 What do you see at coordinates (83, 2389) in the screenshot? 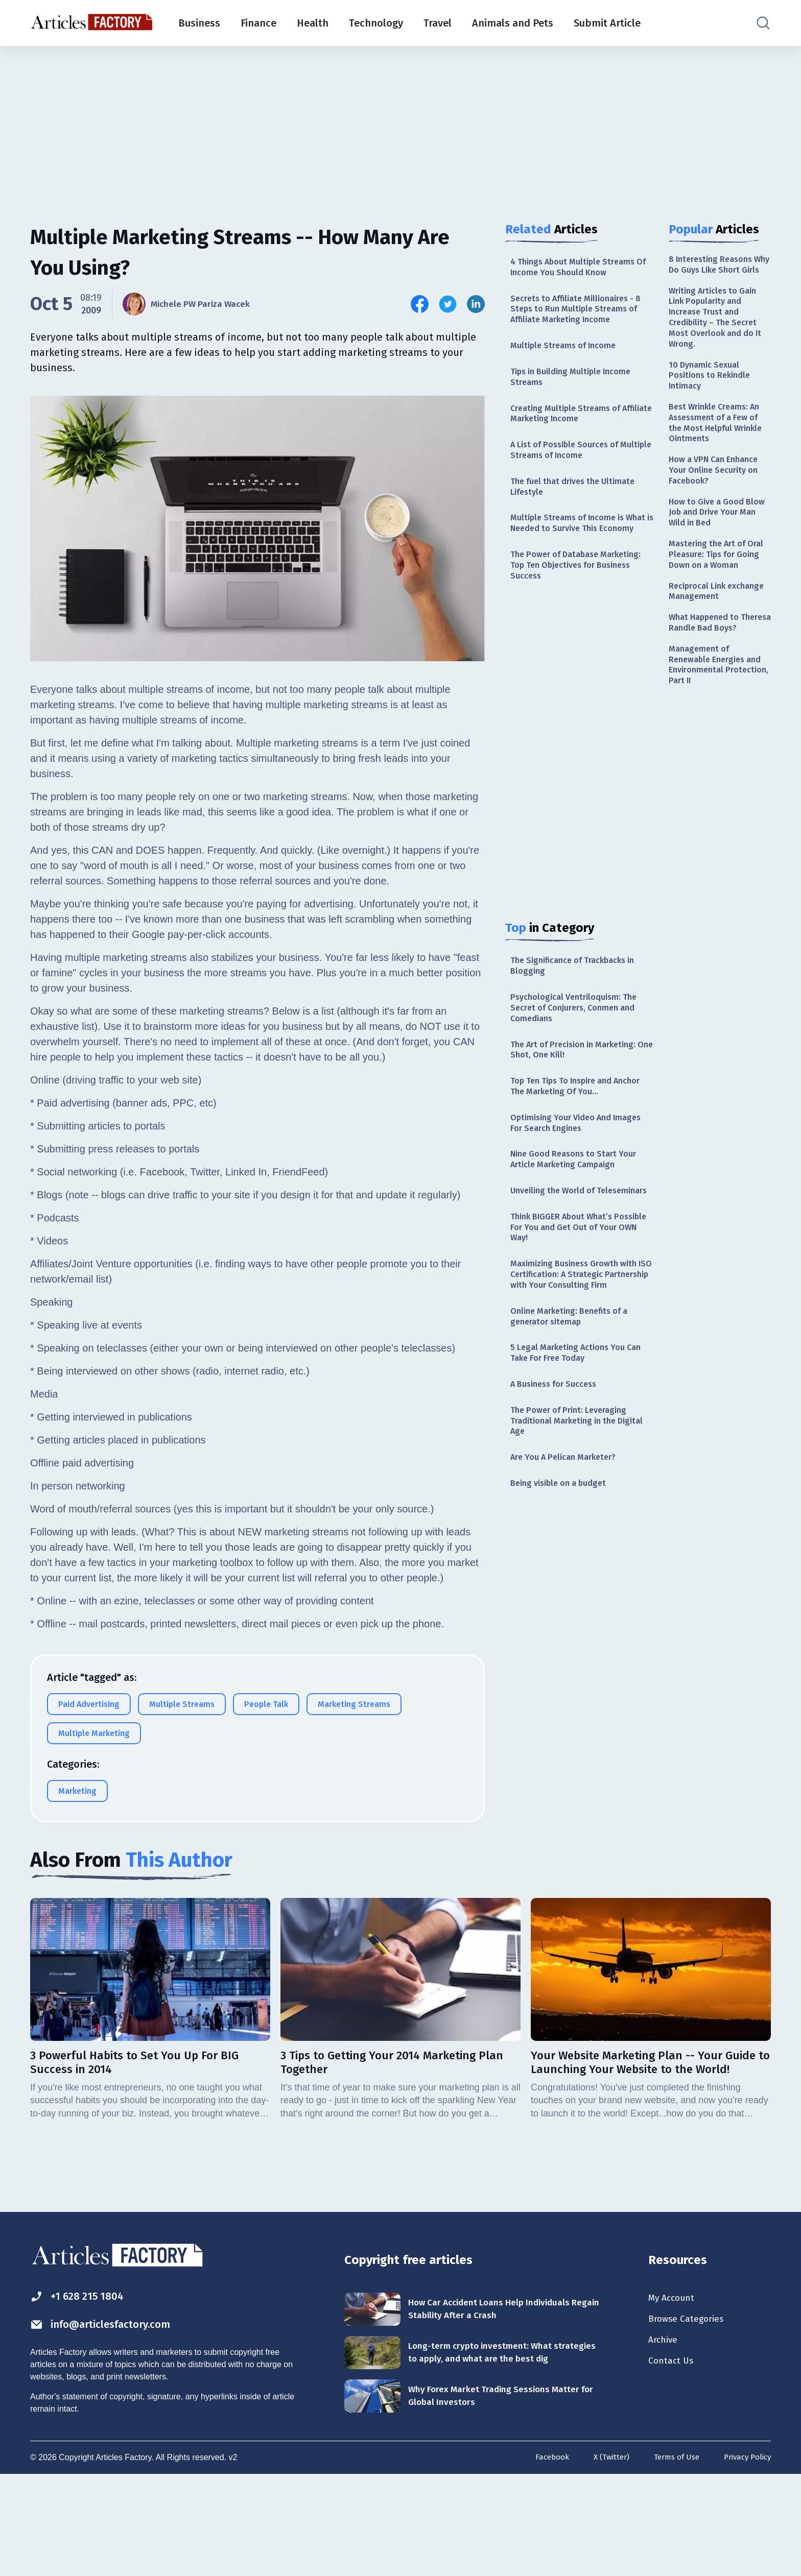
I see `+1 628 215 1804` at bounding box center [83, 2389].